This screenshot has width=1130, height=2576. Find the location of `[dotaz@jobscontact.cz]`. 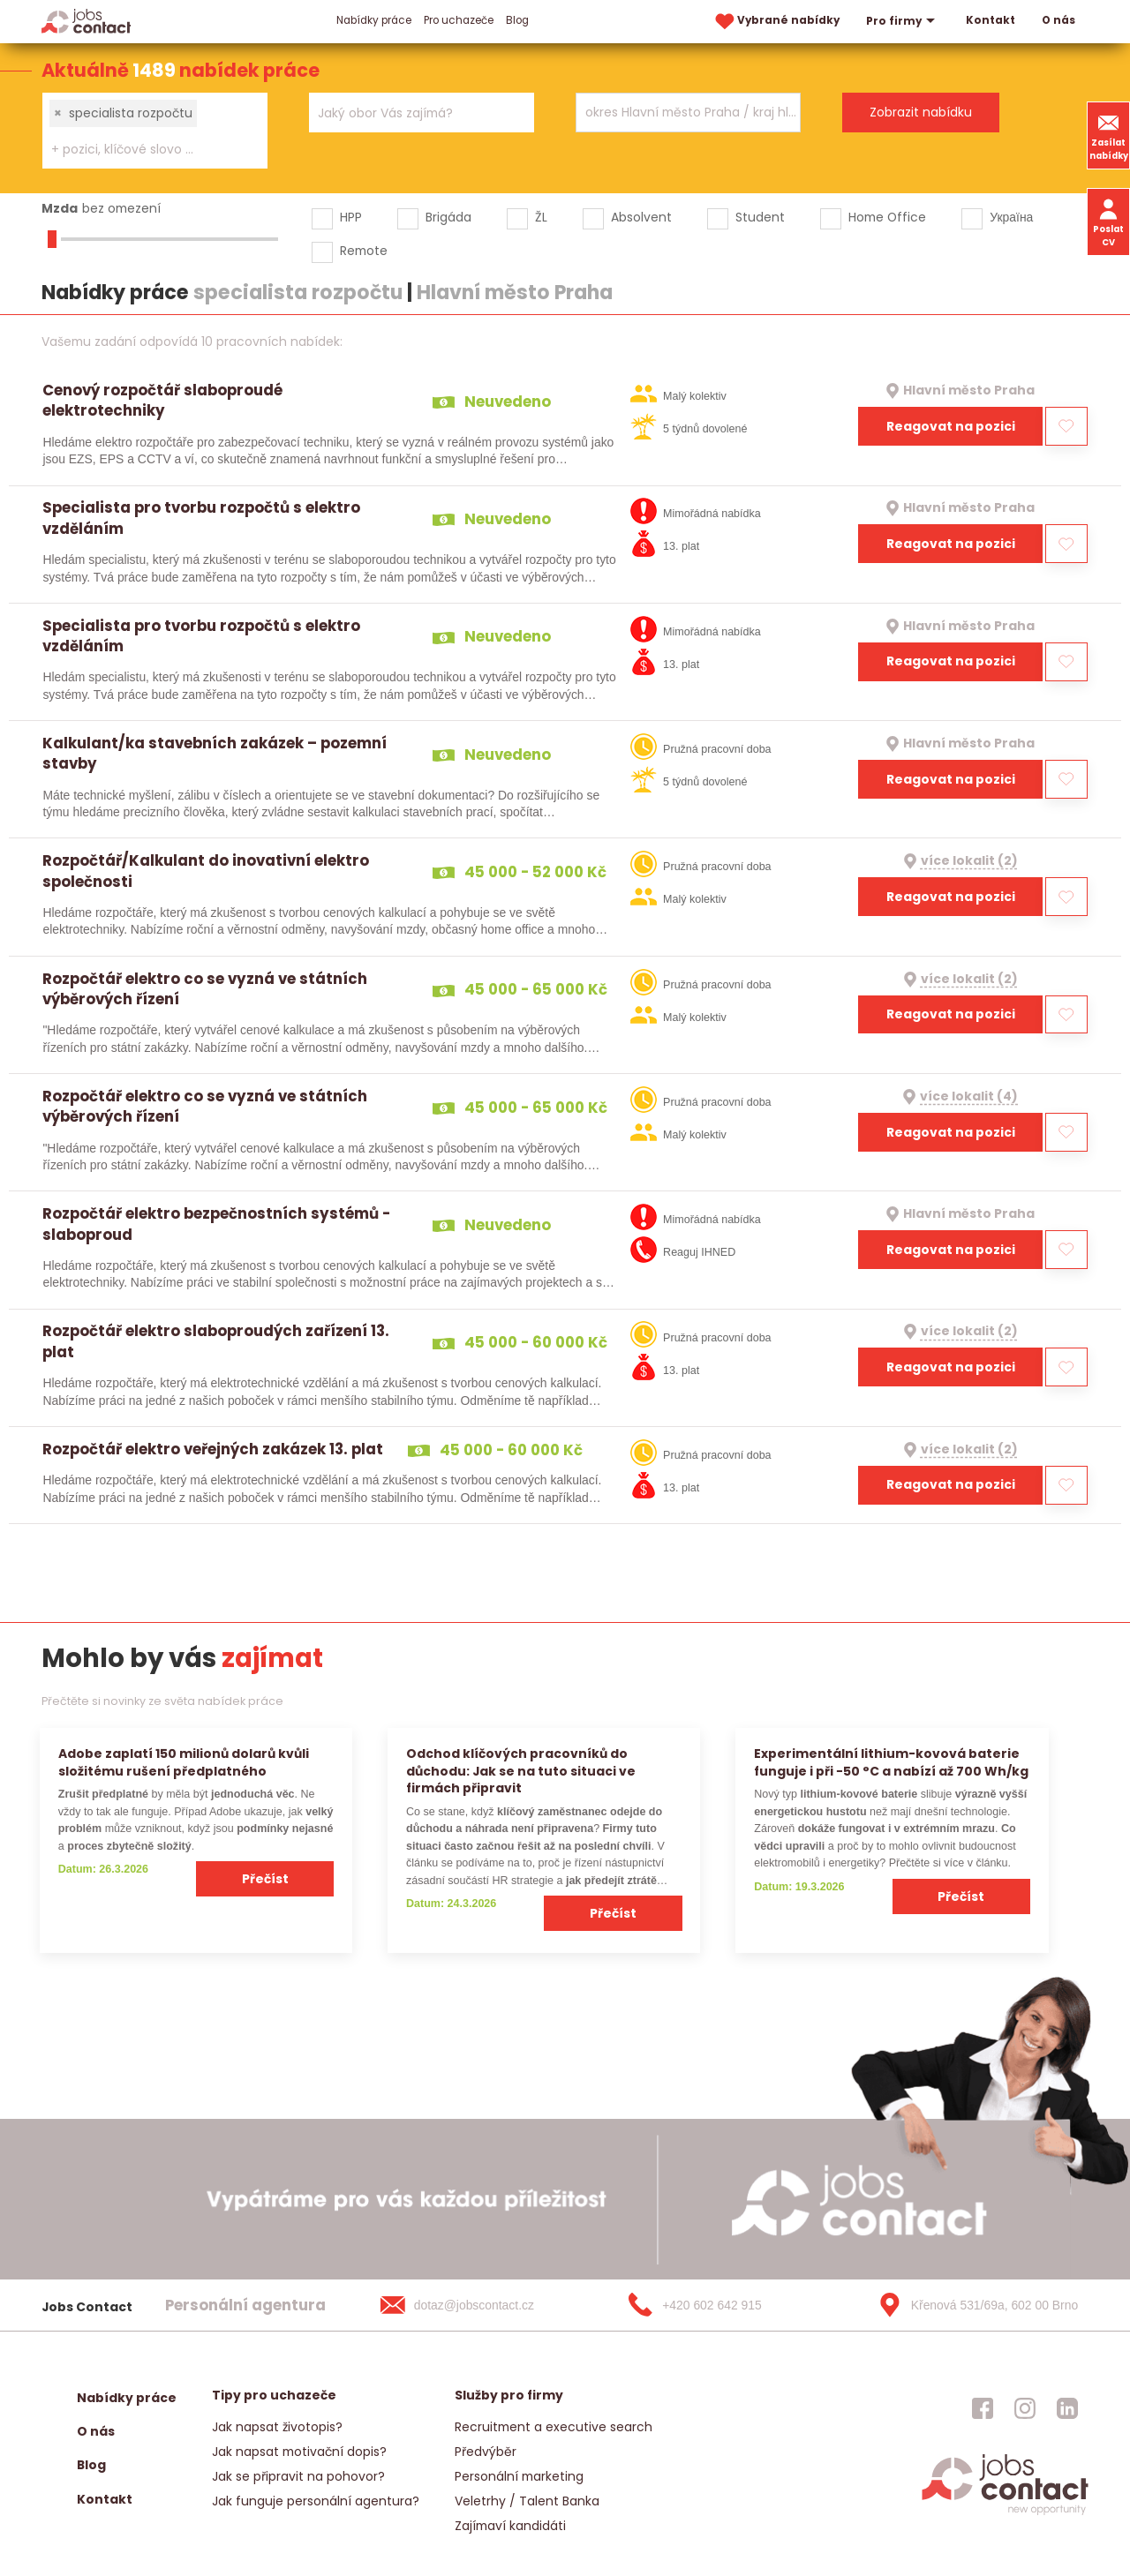

[dotaz@jobscontact.cz] is located at coordinates (474, 2305).